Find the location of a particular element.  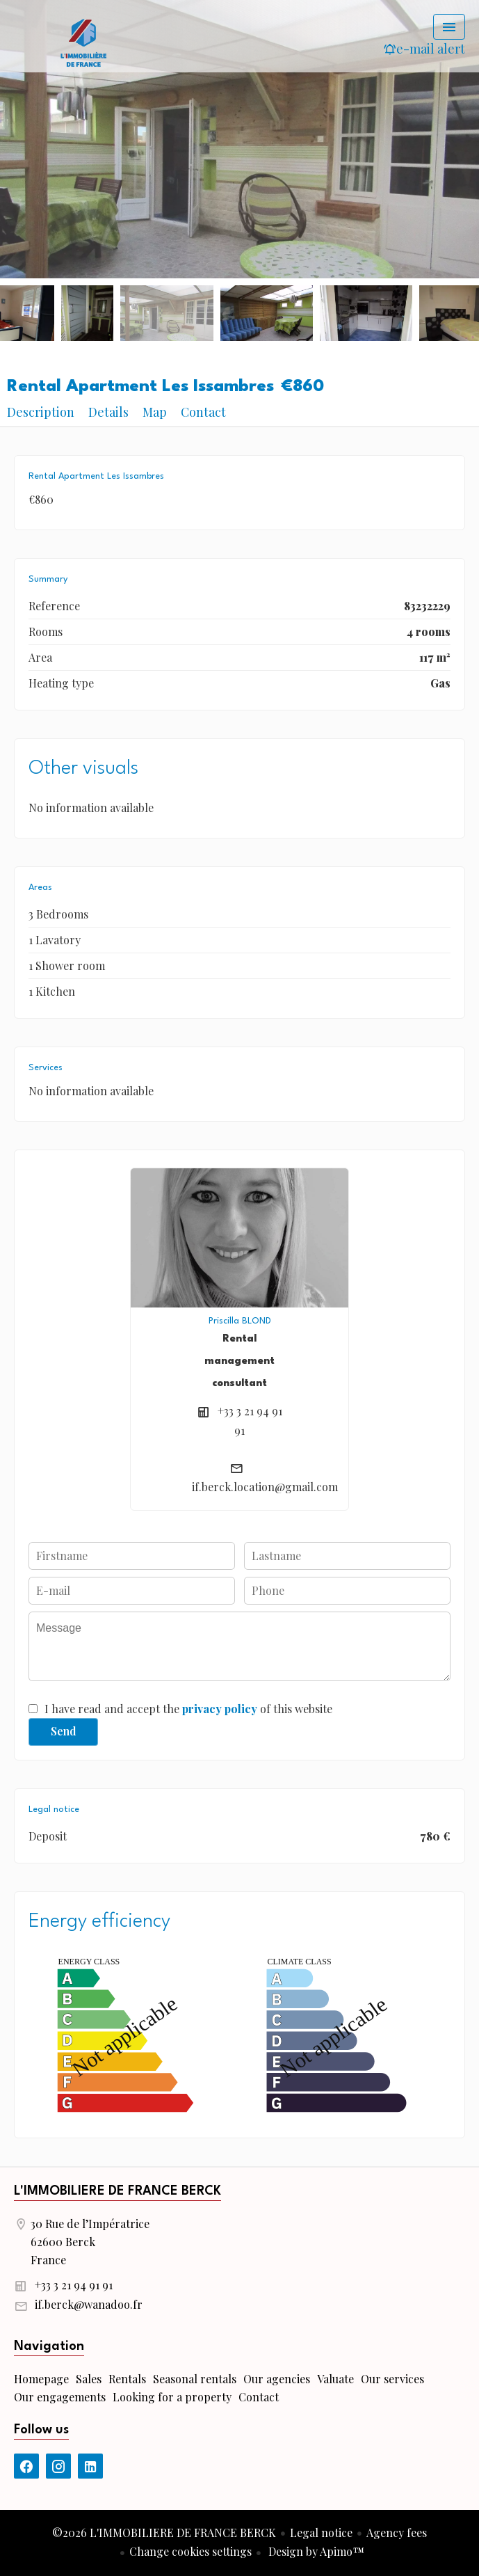

Design by is located at coordinates (315, 2551).